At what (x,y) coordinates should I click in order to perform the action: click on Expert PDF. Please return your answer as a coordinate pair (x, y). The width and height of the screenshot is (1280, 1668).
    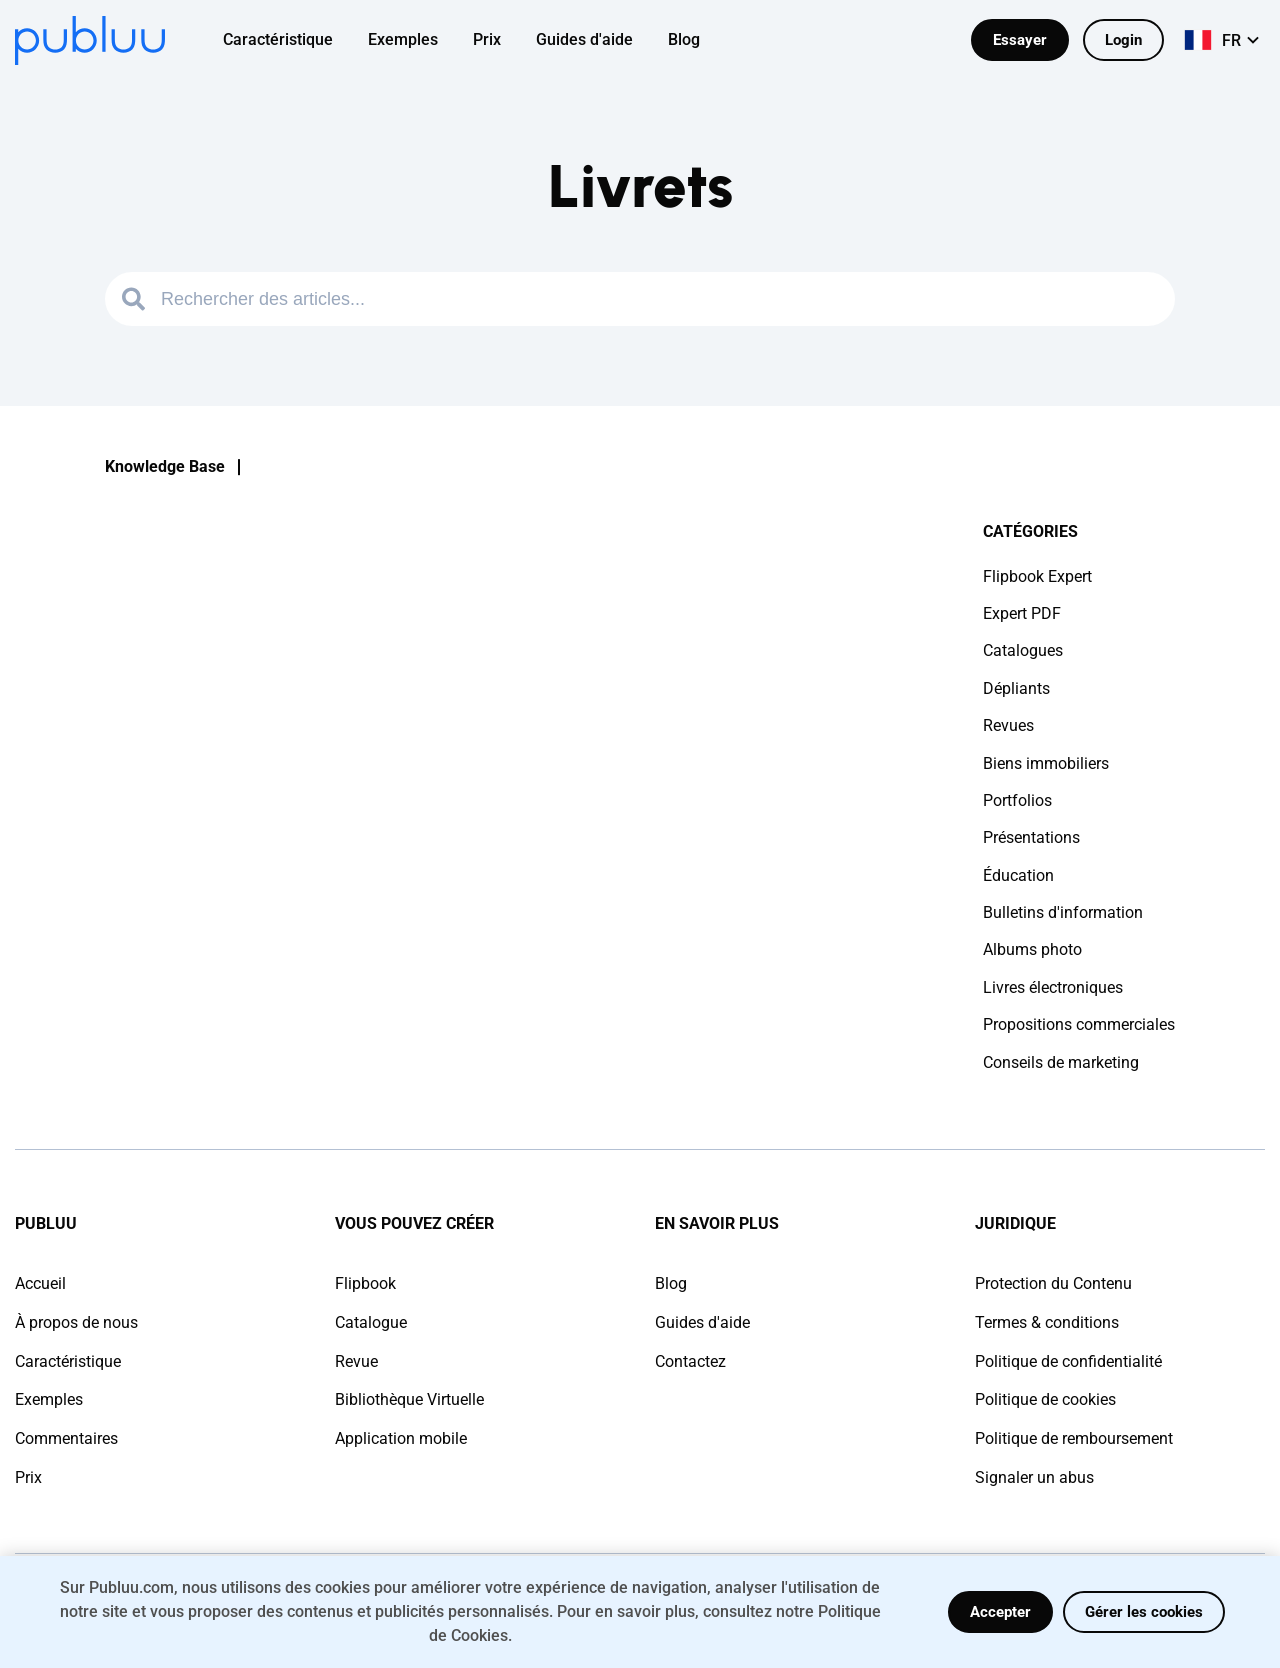
    Looking at the image, I should click on (1022, 613).